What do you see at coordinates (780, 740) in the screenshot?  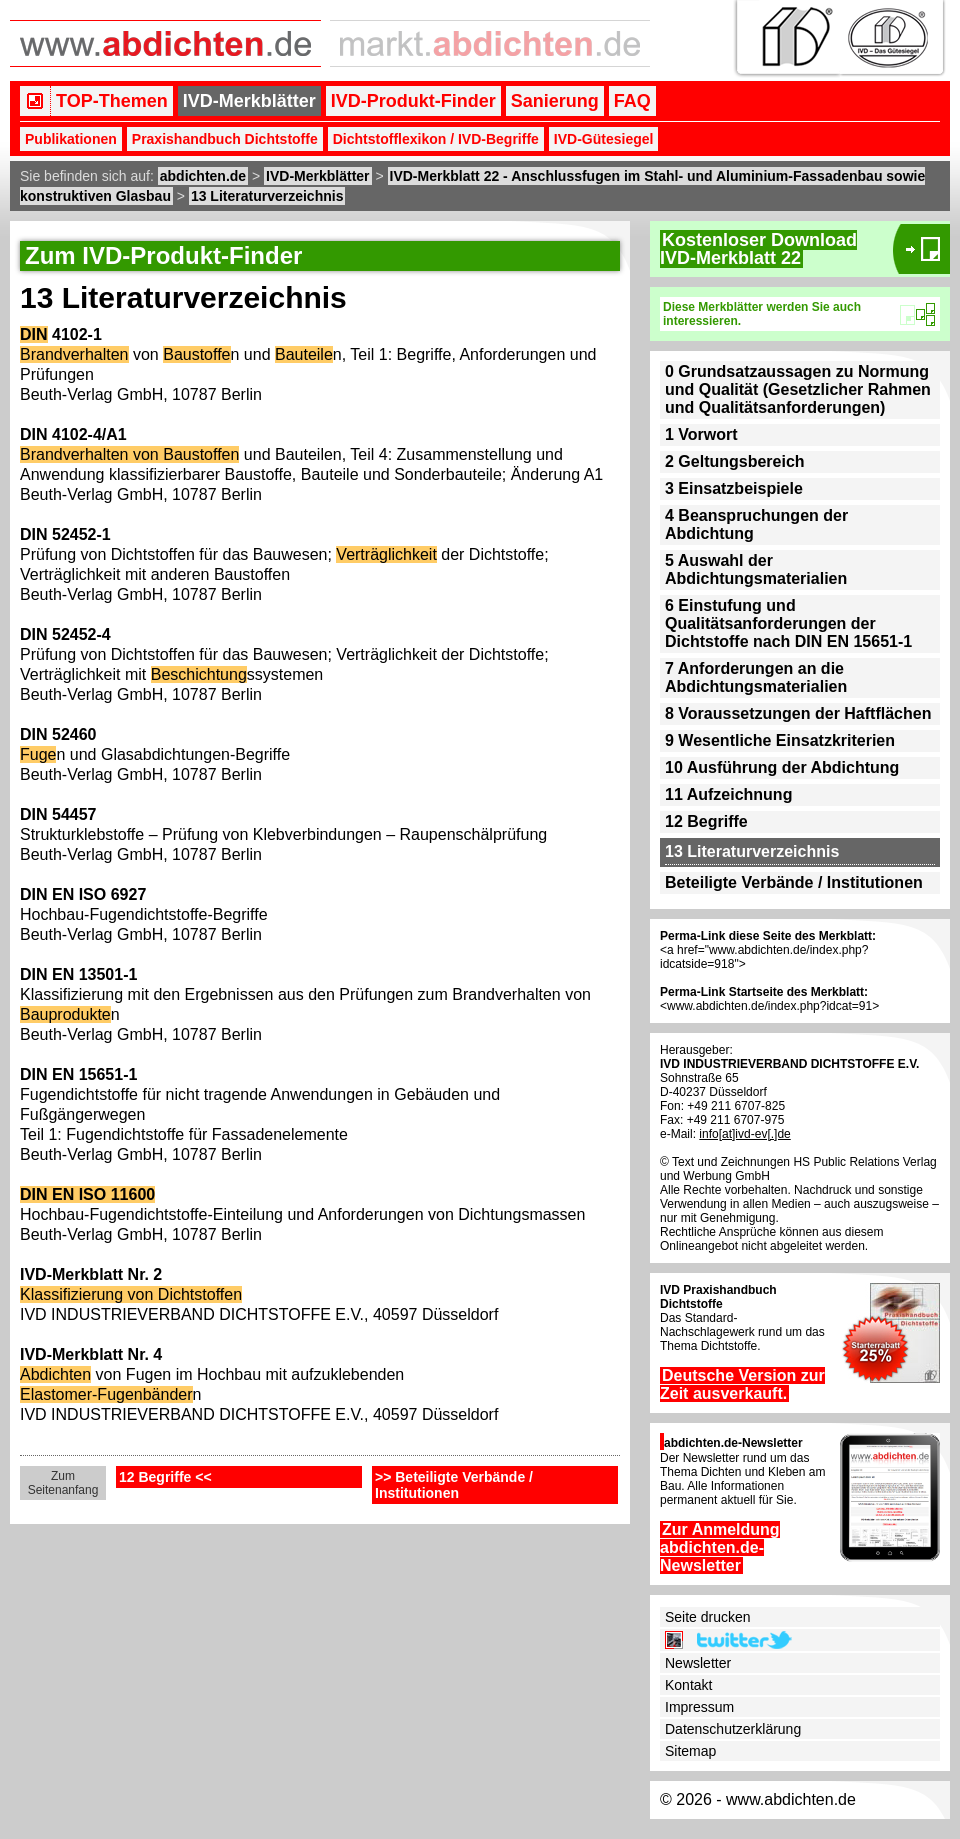 I see `9 Wesentliche Einsatzkriterien` at bounding box center [780, 740].